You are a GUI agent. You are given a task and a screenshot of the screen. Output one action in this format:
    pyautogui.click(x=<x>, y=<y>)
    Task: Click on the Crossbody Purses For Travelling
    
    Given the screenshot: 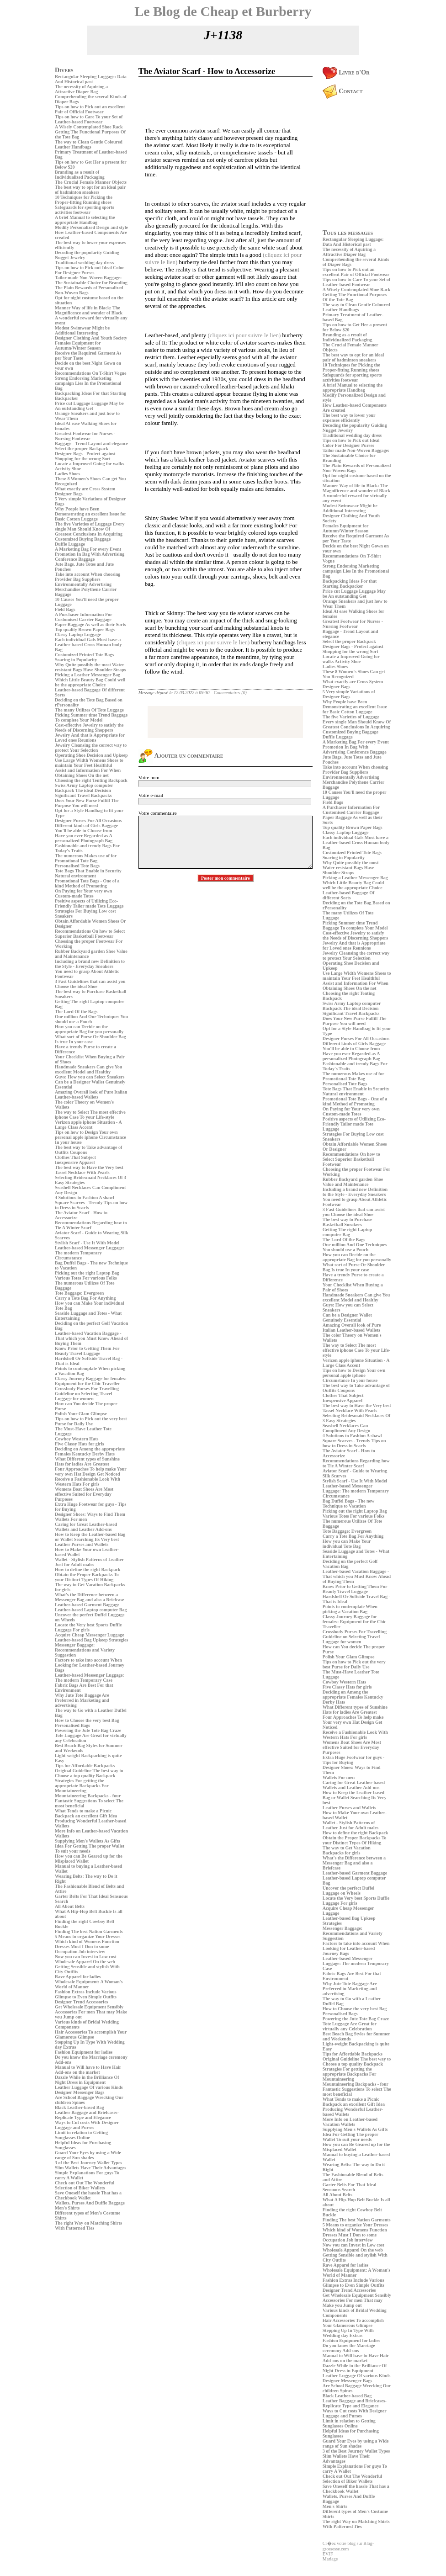 What is the action you would take?
    pyautogui.click(x=87, y=1388)
    